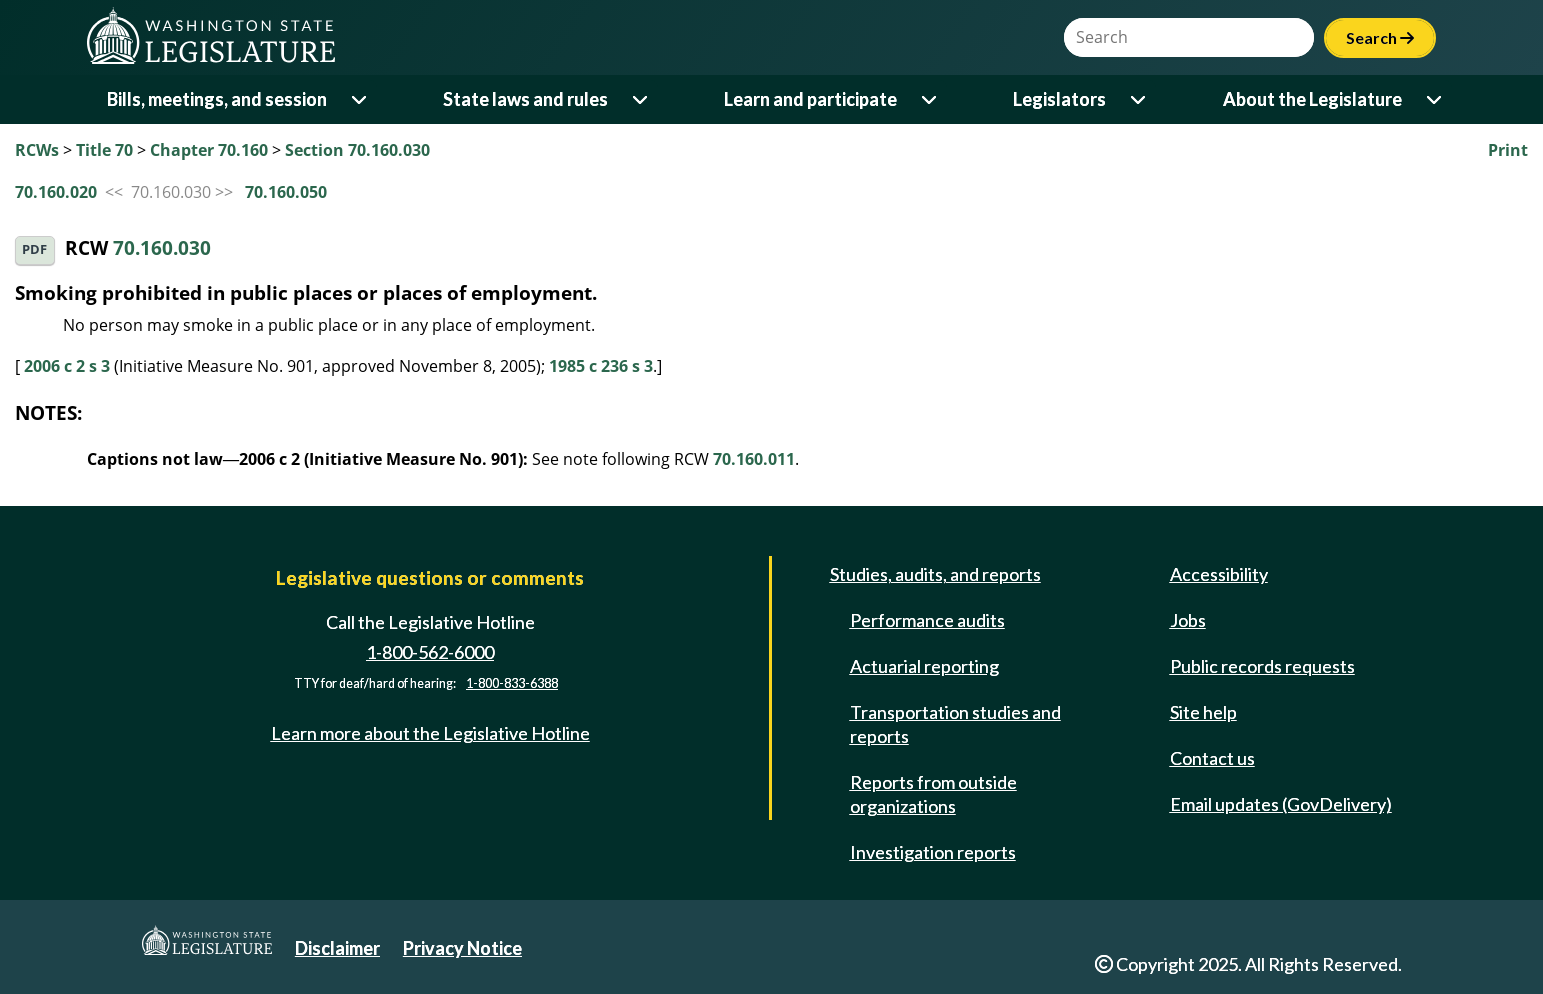  What do you see at coordinates (1188, 620) in the screenshot?
I see `Jobs [Jobs and volunteer opportunities]` at bounding box center [1188, 620].